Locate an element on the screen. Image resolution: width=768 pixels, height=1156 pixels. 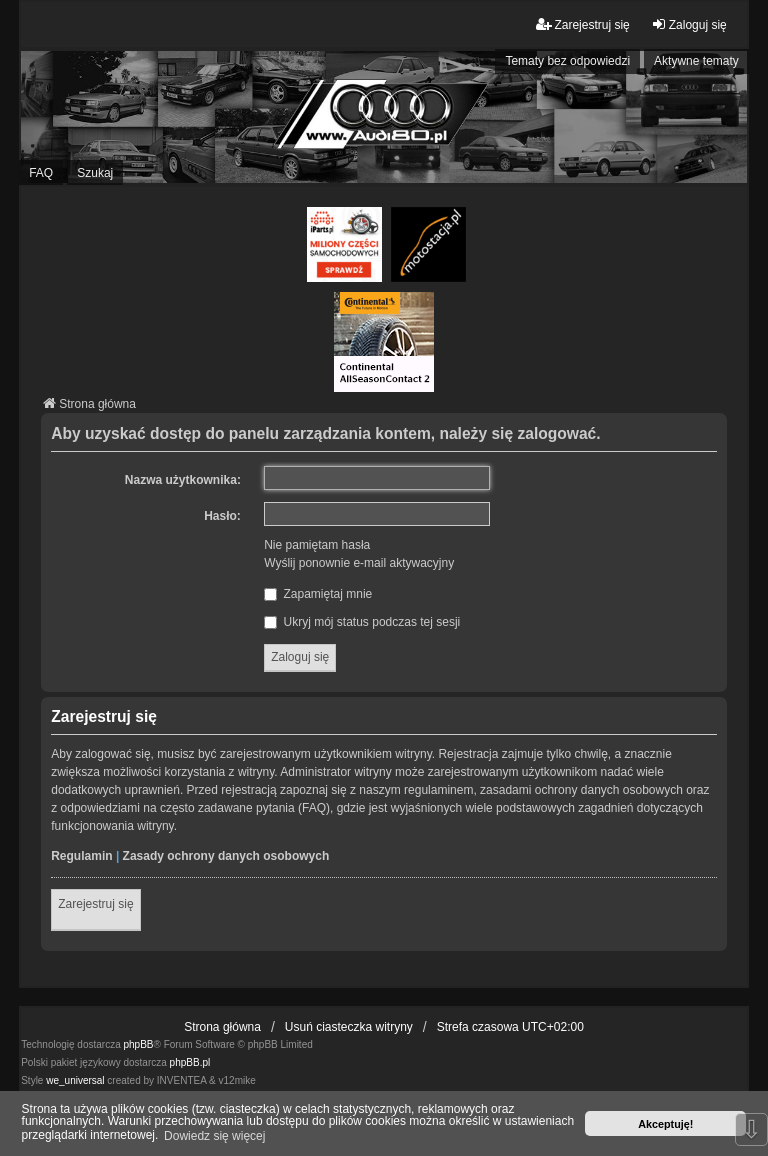
phpBB is located at coordinates (139, 1044).